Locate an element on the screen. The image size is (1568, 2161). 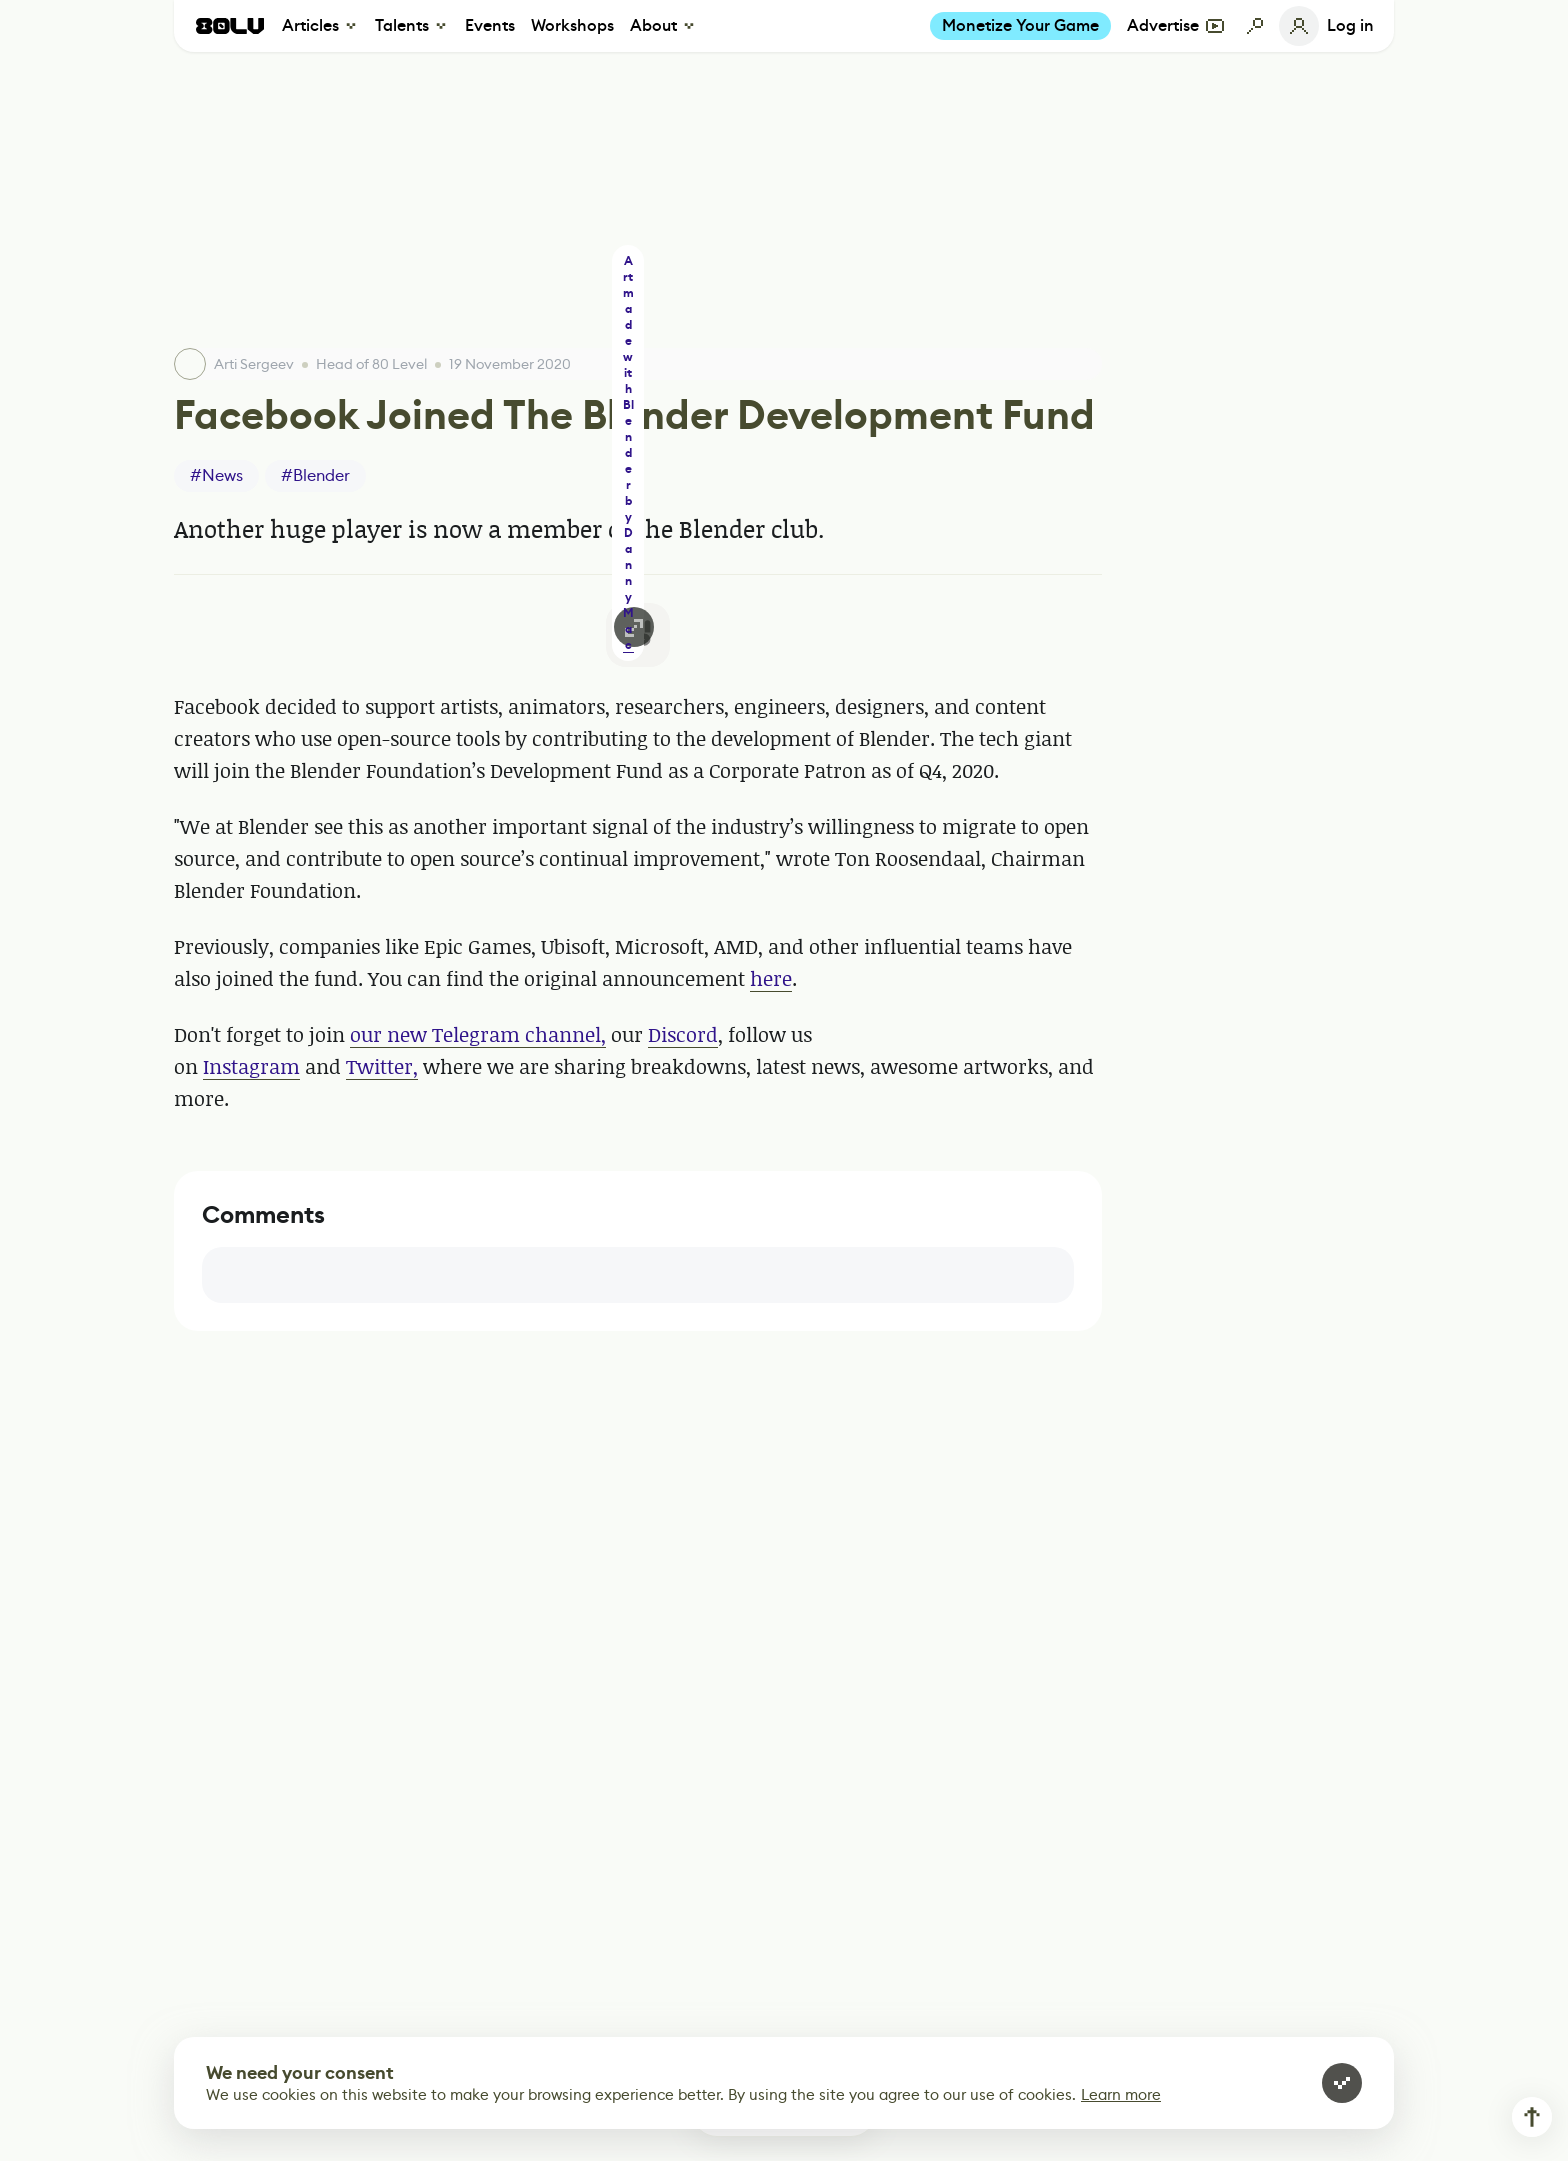
our new Telegram channel, is located at coordinates (478, 1034).